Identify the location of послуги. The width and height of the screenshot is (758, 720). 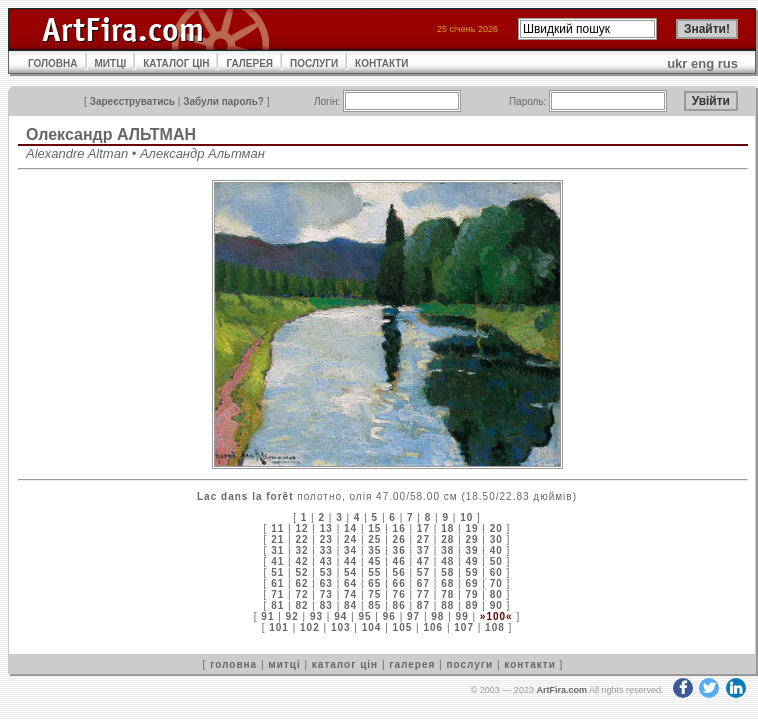
(469, 664).